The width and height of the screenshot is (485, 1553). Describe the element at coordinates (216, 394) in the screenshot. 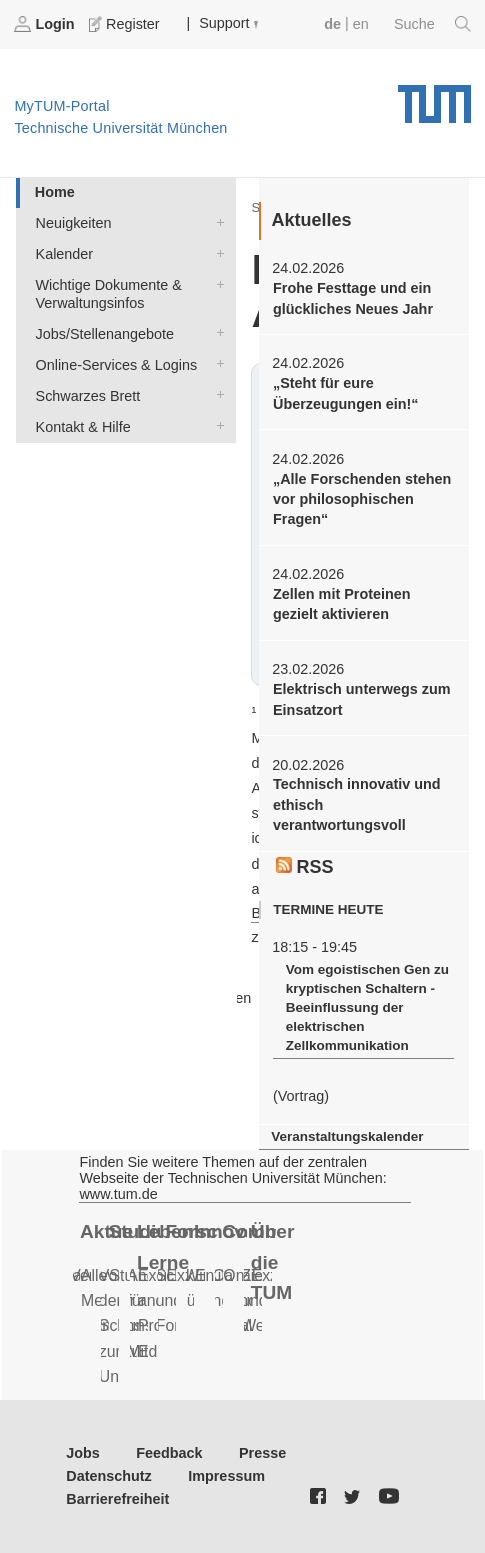

I see `Schwarzes Brett` at that location.